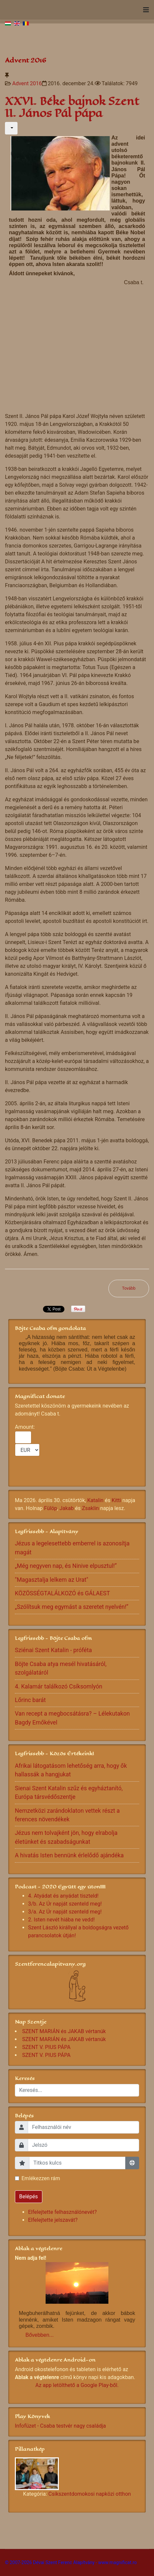 This screenshot has height=2576, width=154. What do you see at coordinates (77, 2385) in the screenshot?
I see `Az app letölthető a Google Play-ből.` at bounding box center [77, 2385].